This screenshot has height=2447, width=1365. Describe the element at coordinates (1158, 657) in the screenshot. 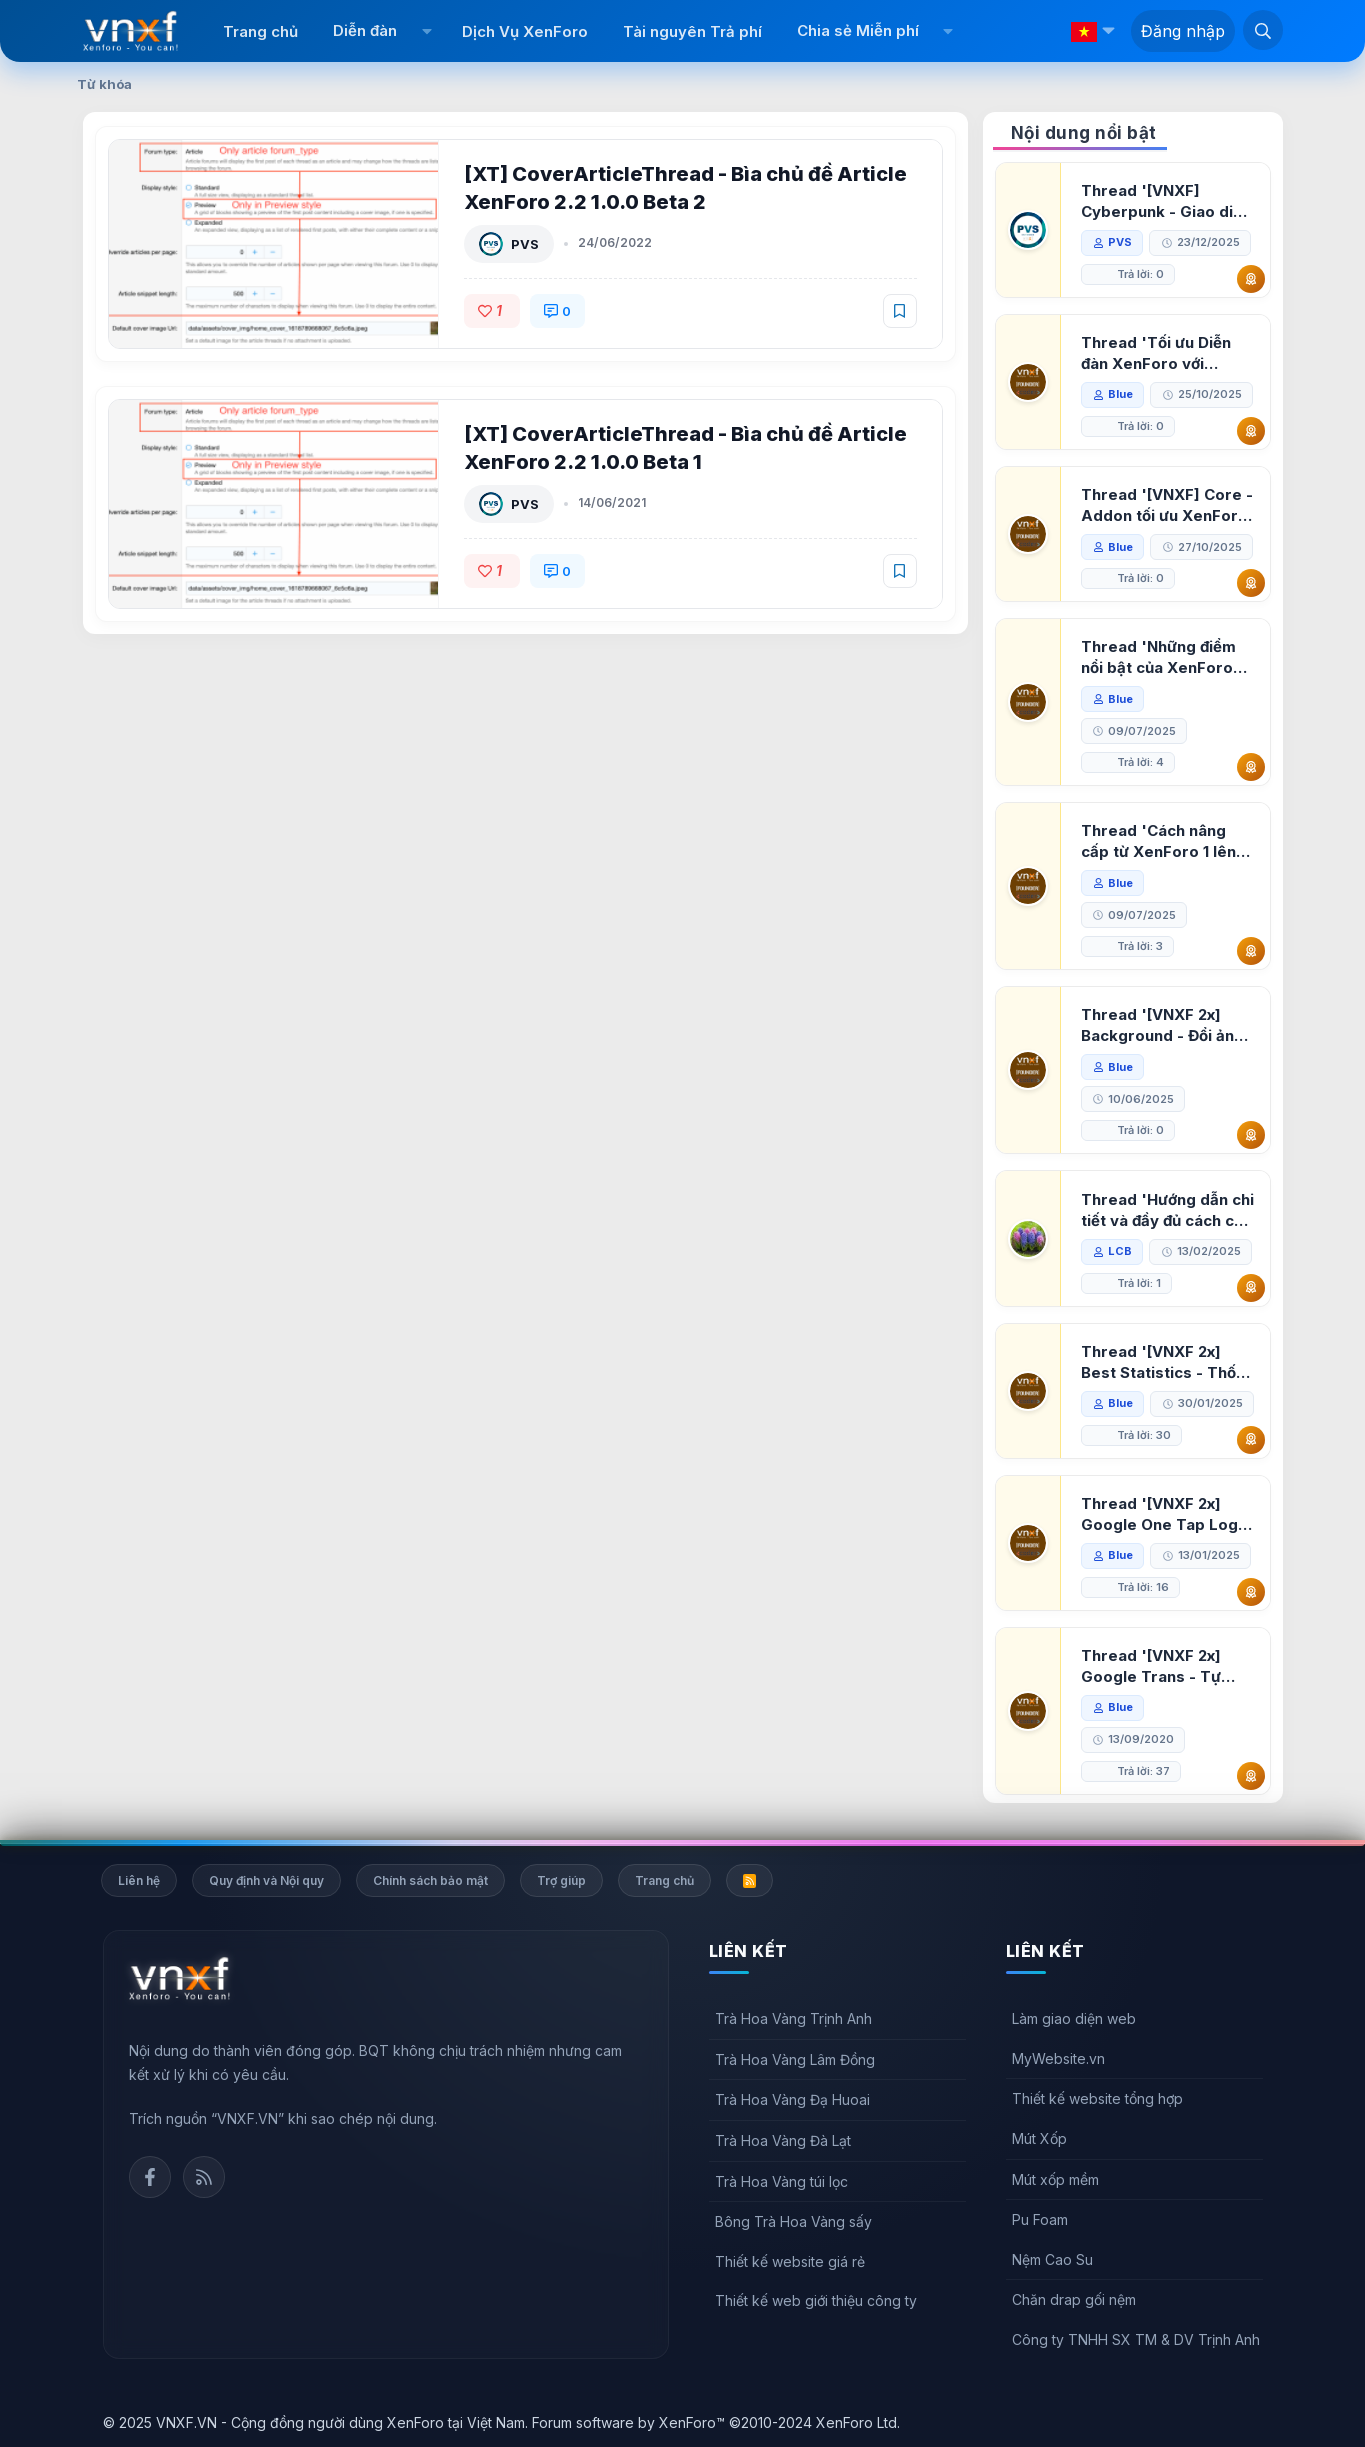

I see `Thread 'Những điểm nổi bật của XenForo 2.3 khi so sánh với XenForo 2.2'` at that location.